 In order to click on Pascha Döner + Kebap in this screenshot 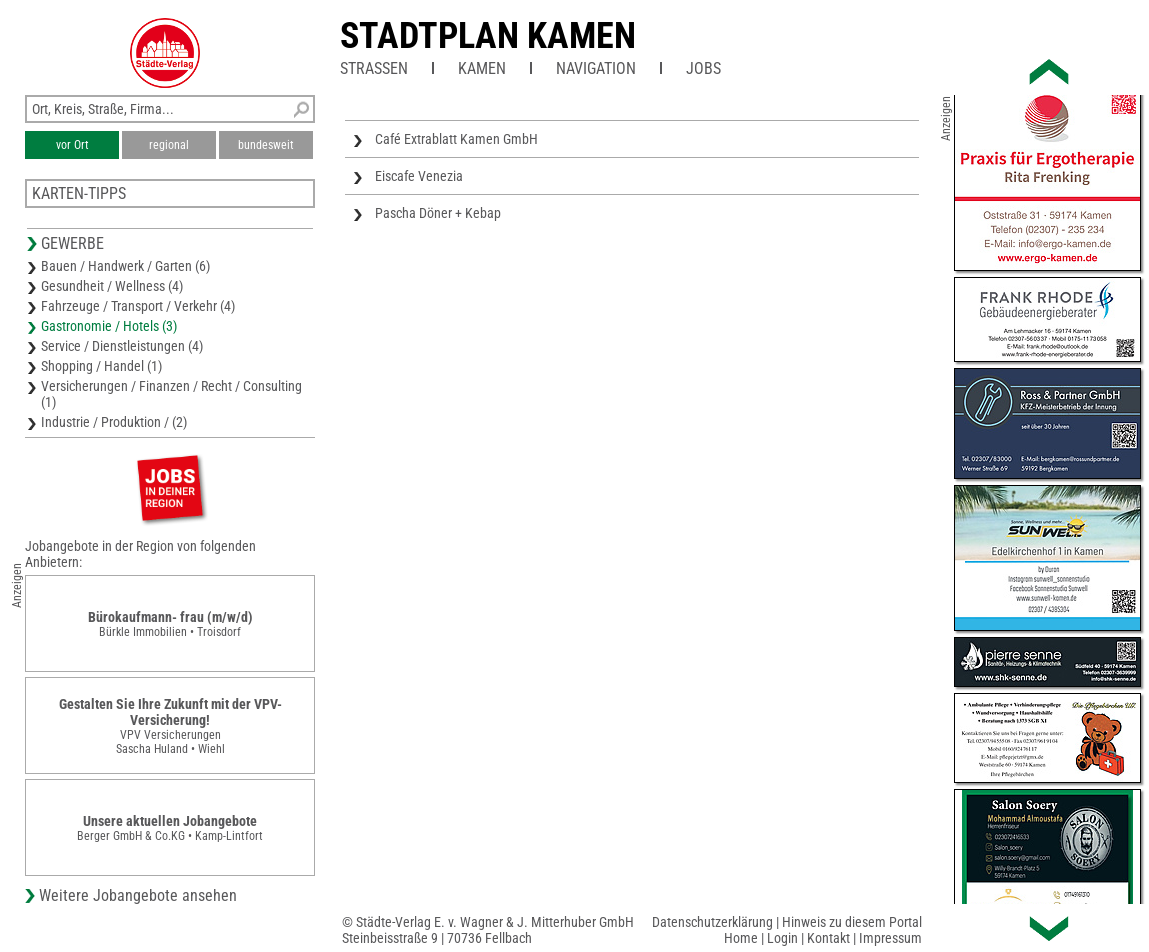, I will do `click(438, 213)`.